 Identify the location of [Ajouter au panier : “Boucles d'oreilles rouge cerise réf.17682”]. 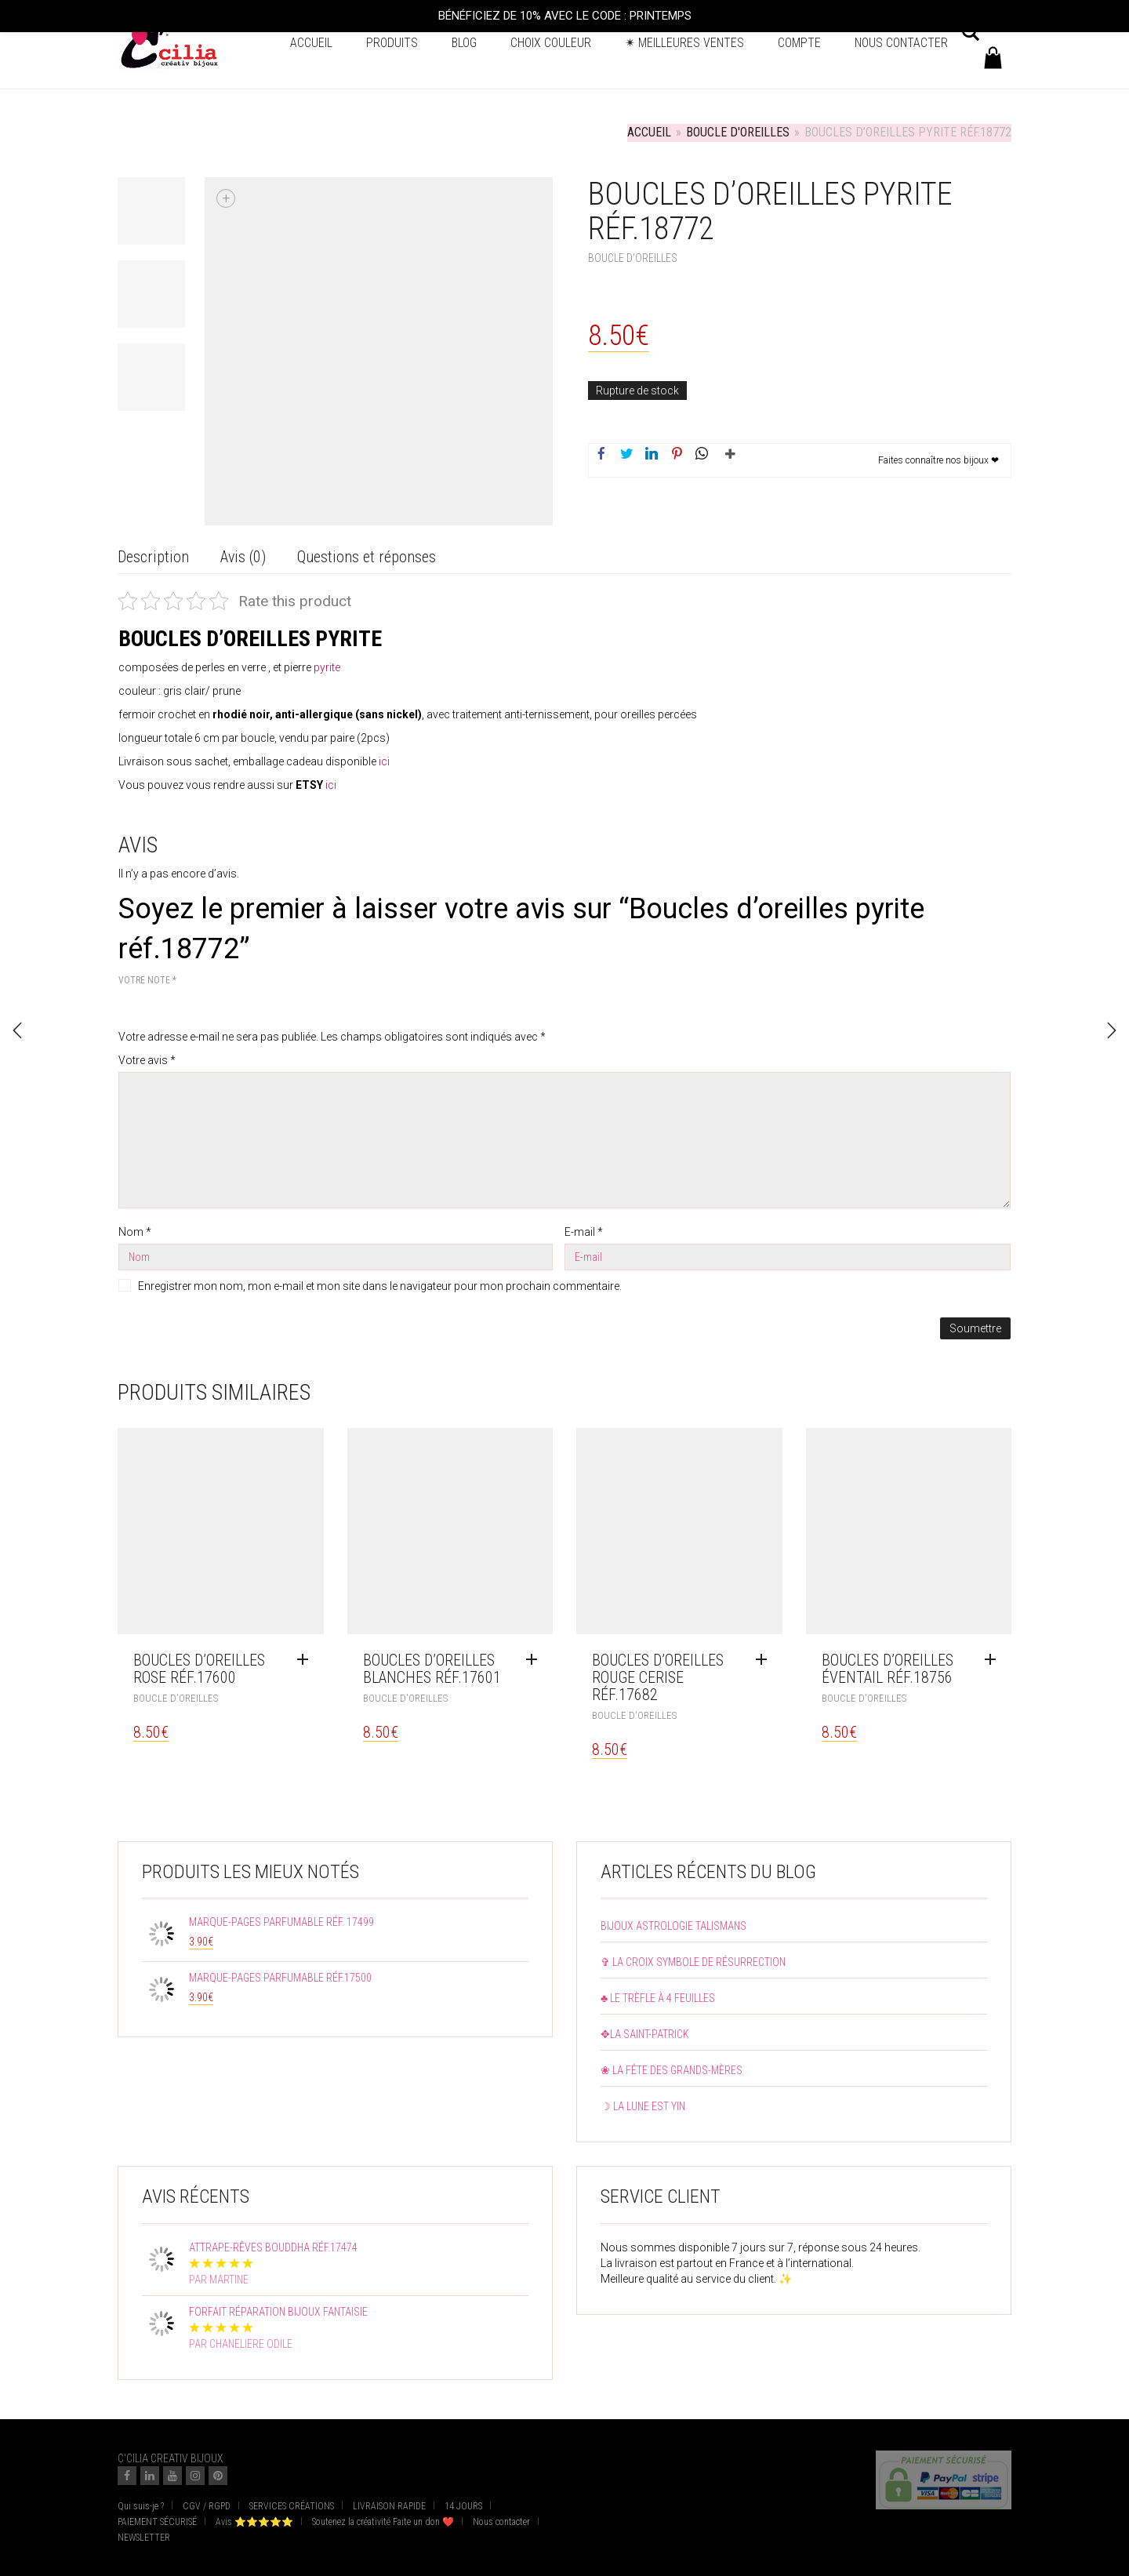
(765, 1660).